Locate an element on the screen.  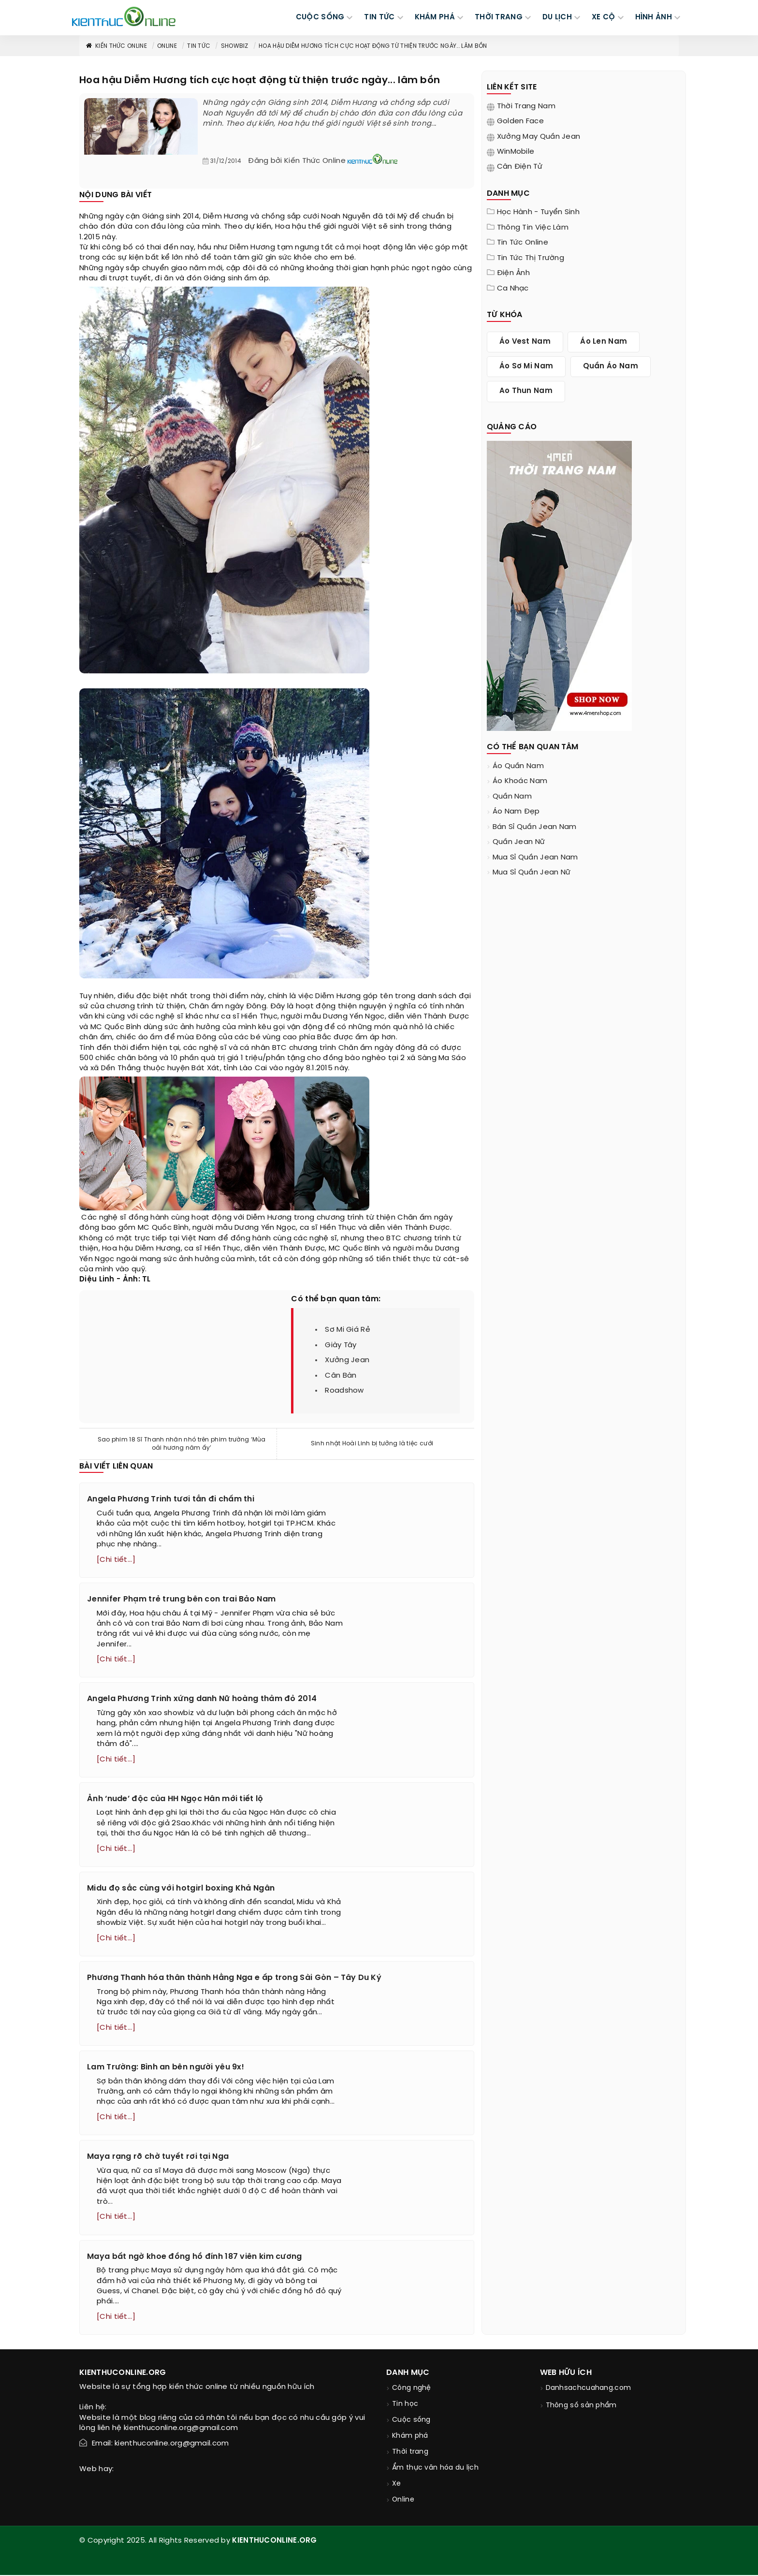
mua sỉ quần jean nam is located at coordinates (535, 857).